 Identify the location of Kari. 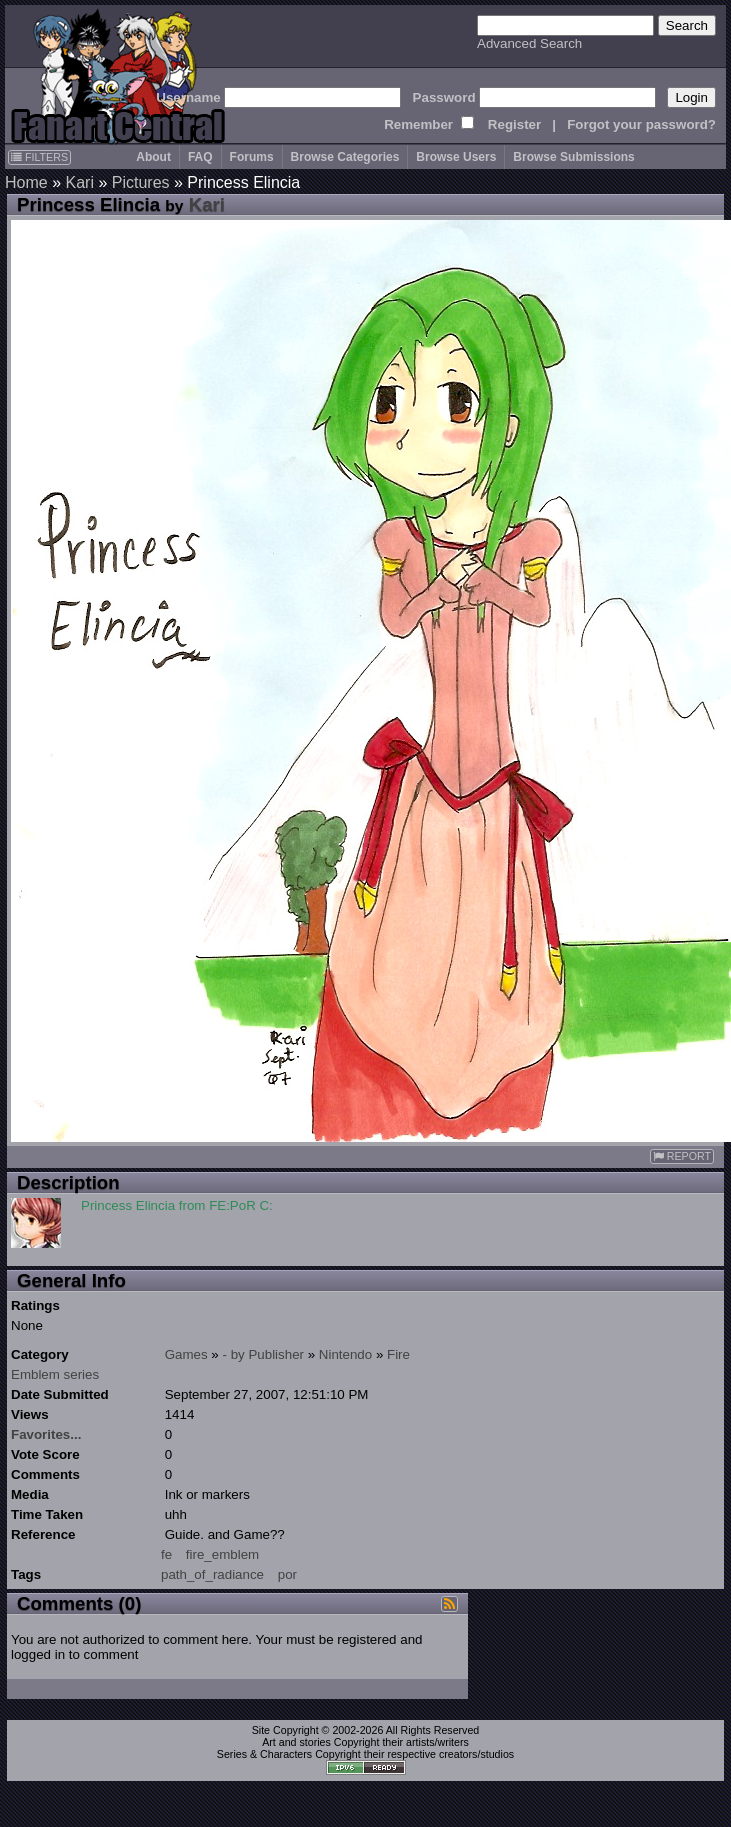
(79, 182).